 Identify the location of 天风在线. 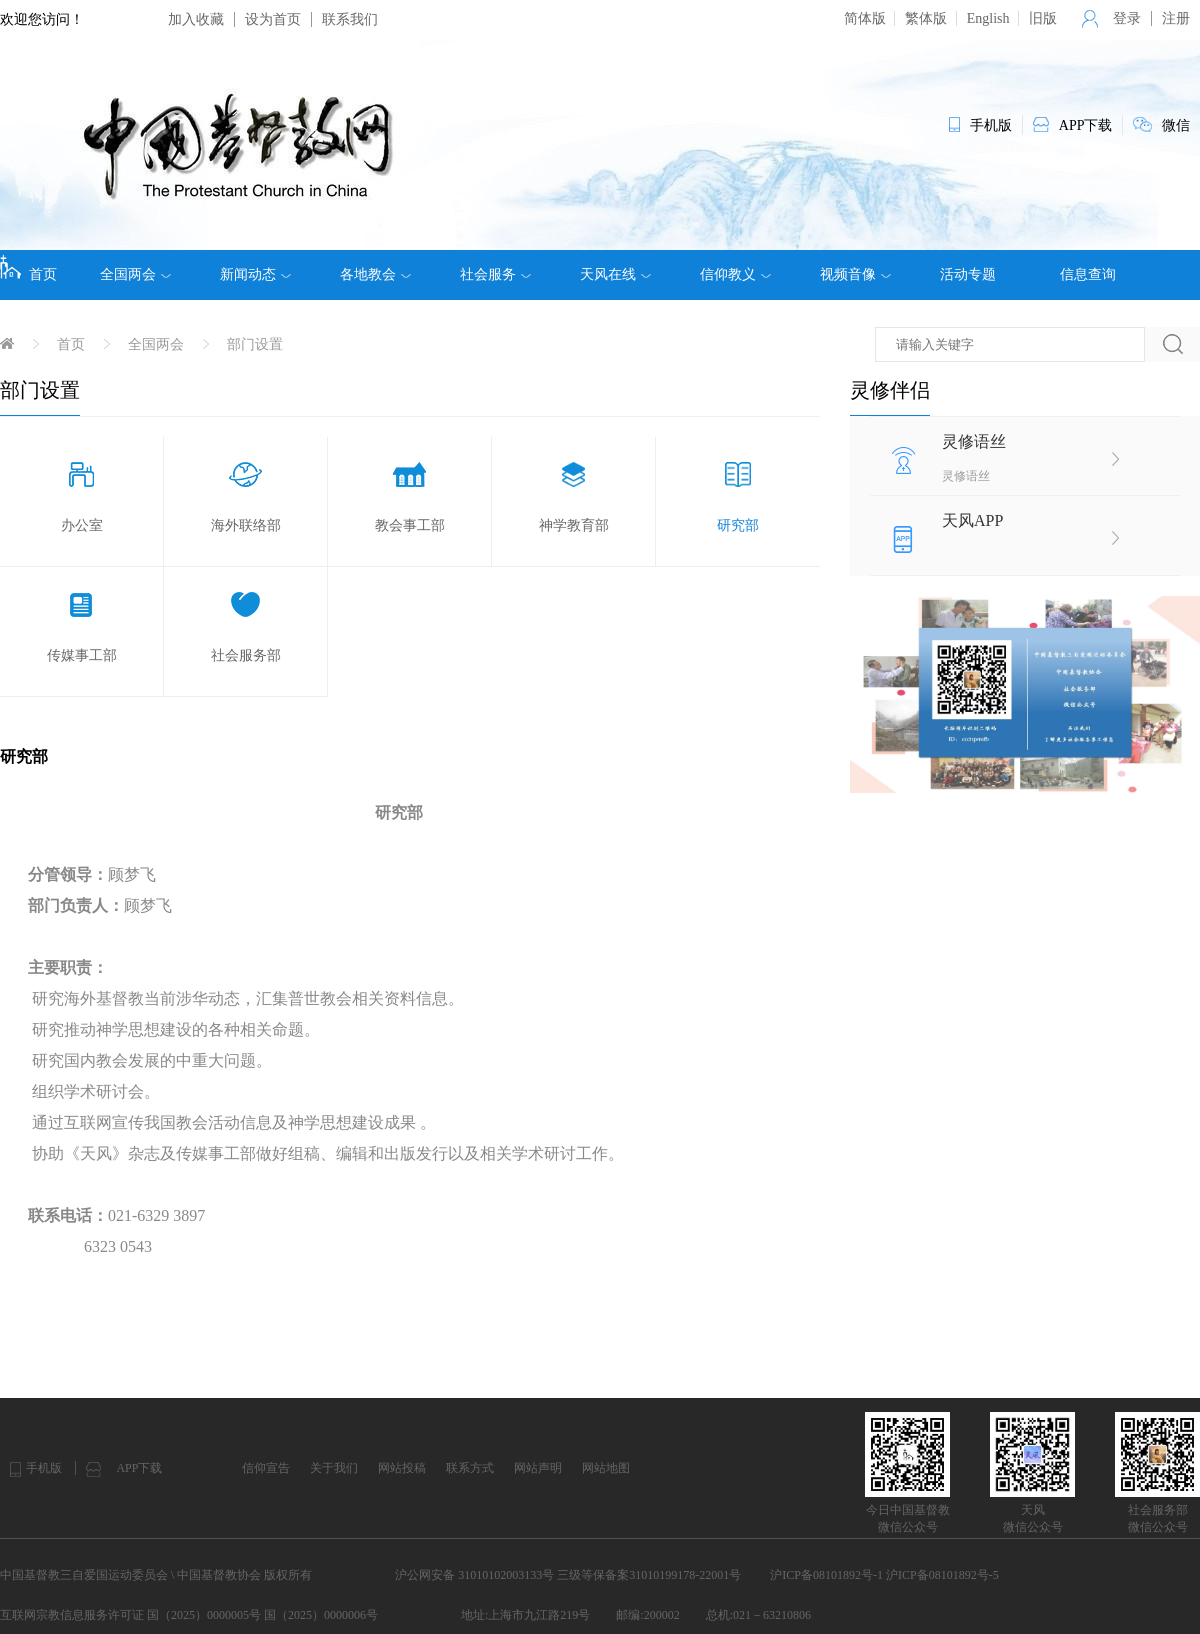
(615, 275).